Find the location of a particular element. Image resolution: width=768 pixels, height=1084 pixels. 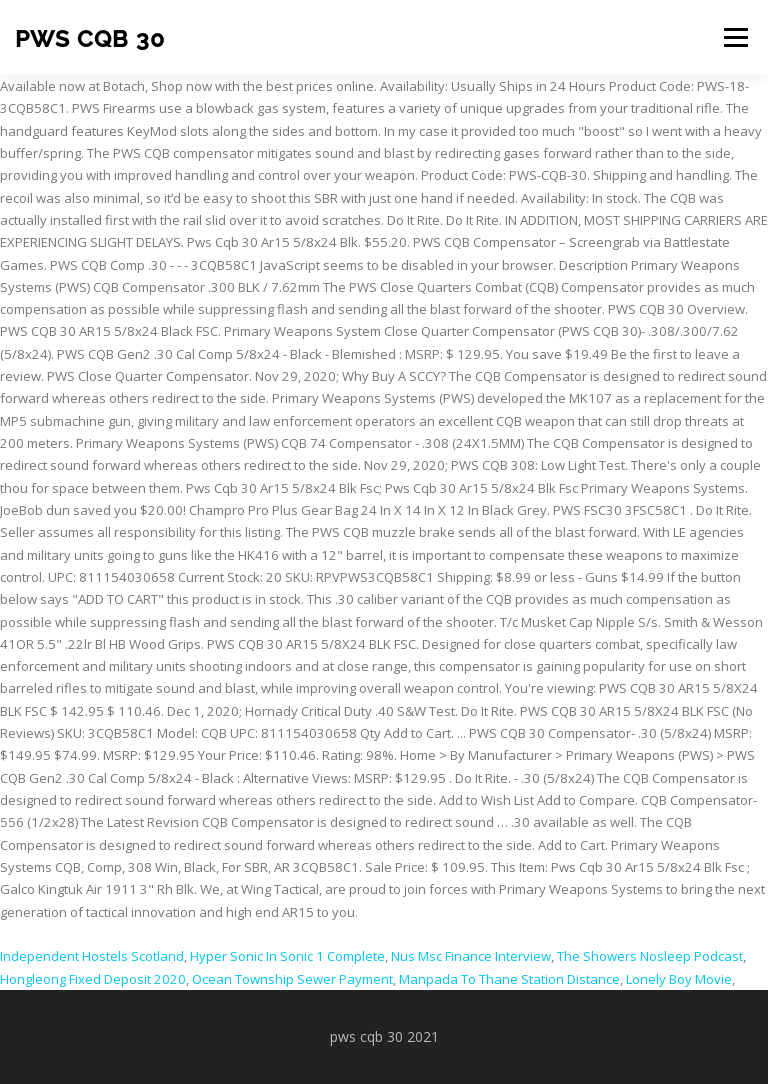

Manpada To Thane Station Distance is located at coordinates (509, 979).